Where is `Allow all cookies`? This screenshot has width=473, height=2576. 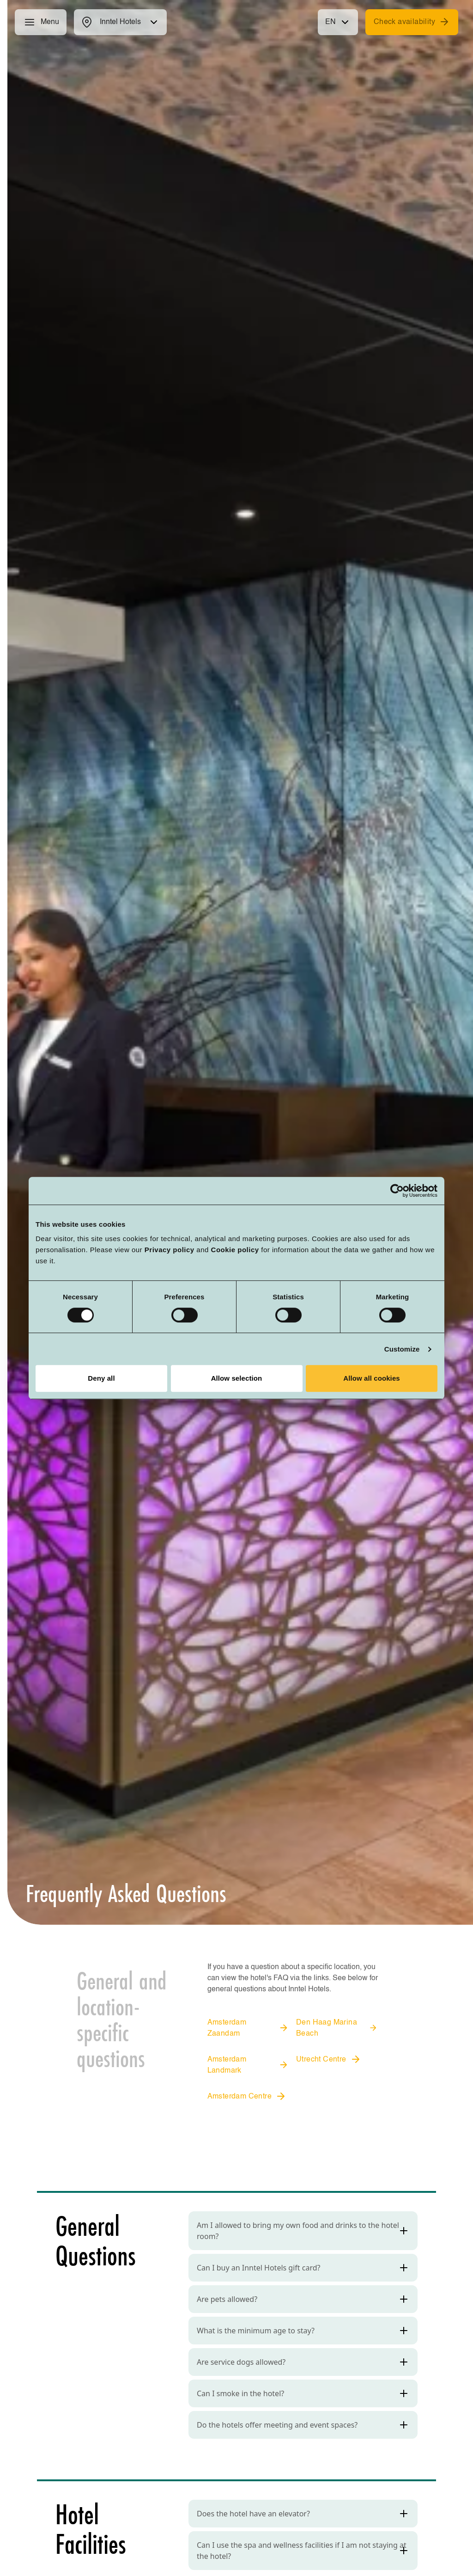
Allow all cookies is located at coordinates (371, 1378).